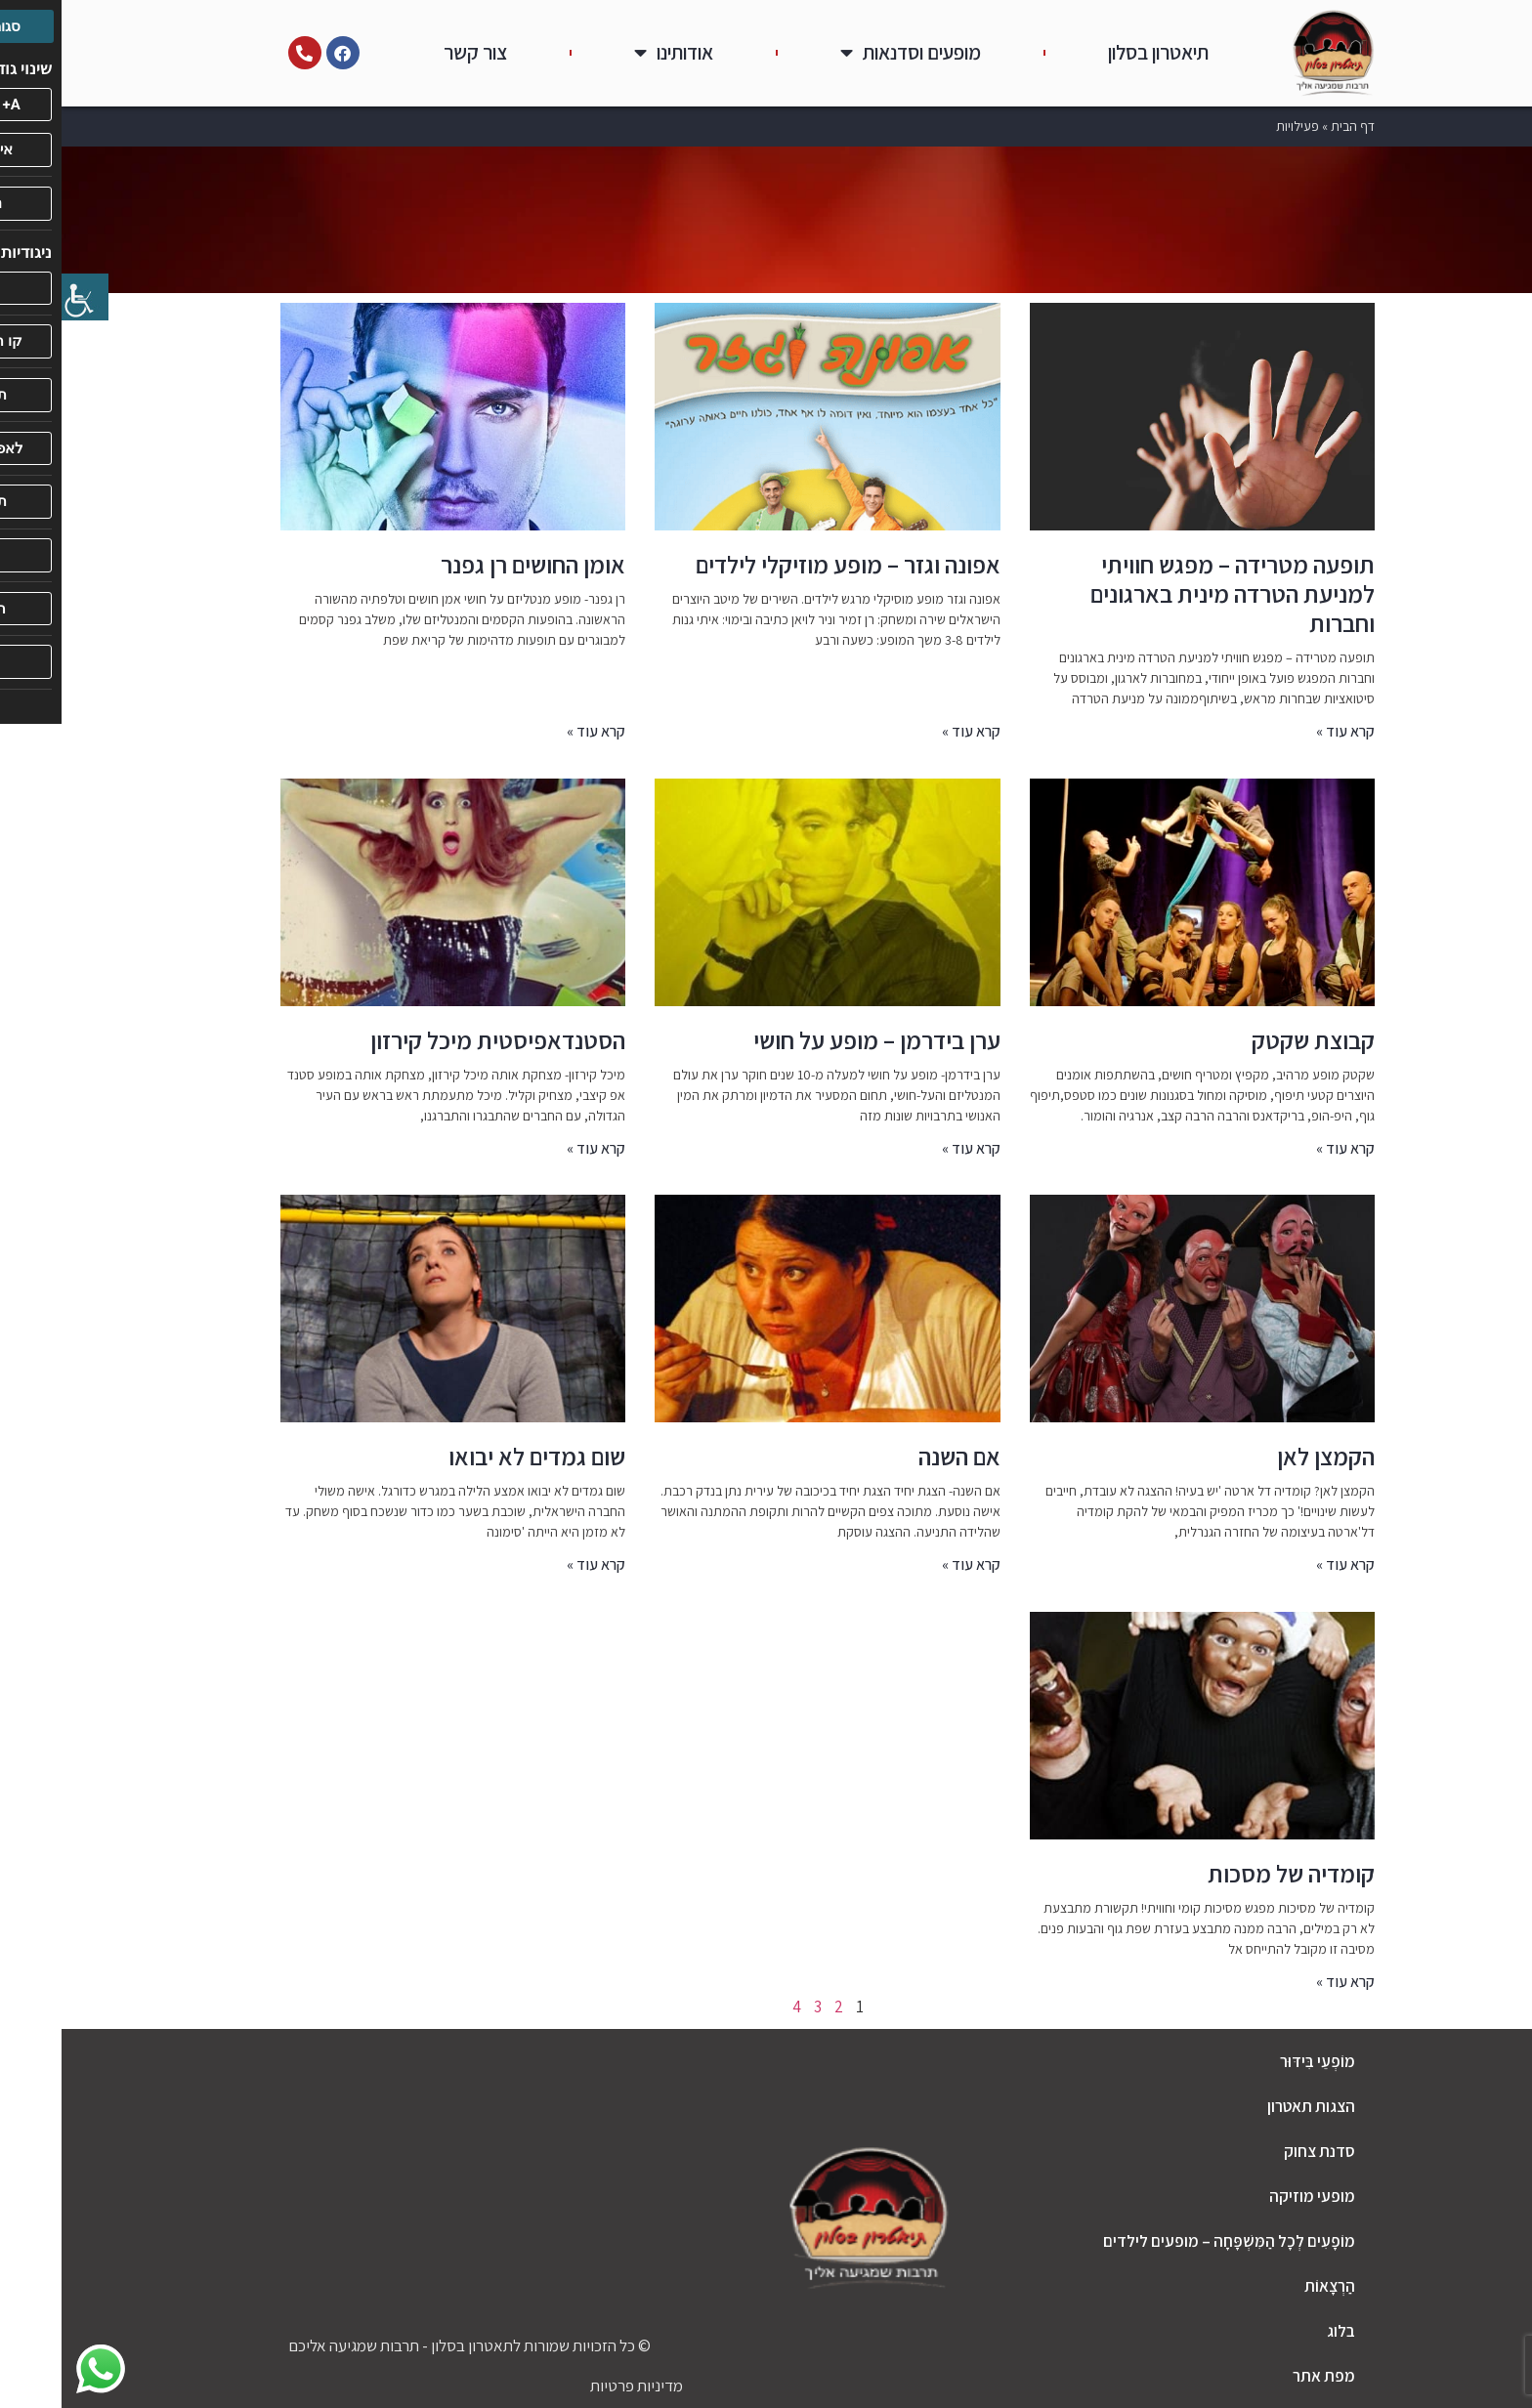  What do you see at coordinates (849, 53) in the screenshot?
I see `מופעים וסדנאות` at bounding box center [849, 53].